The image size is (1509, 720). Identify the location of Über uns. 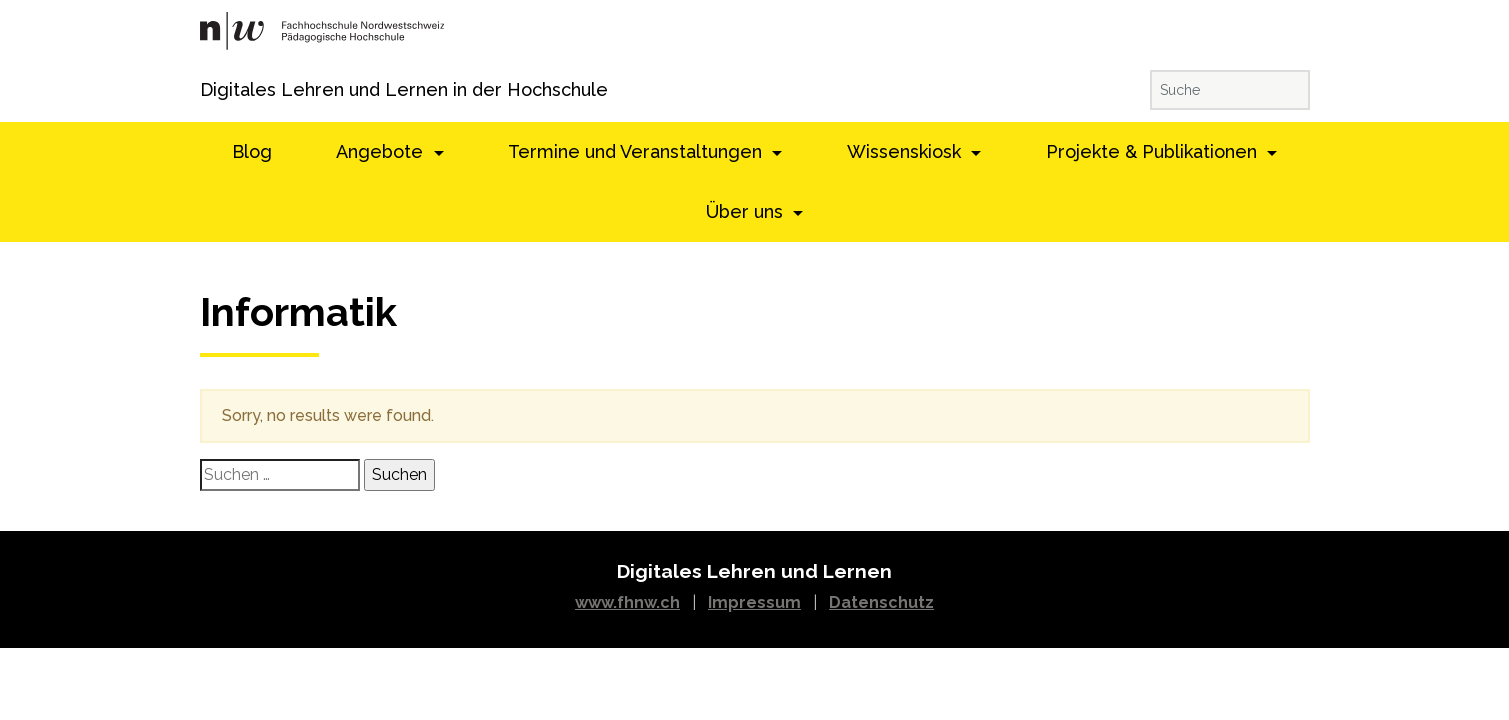
(747, 211).